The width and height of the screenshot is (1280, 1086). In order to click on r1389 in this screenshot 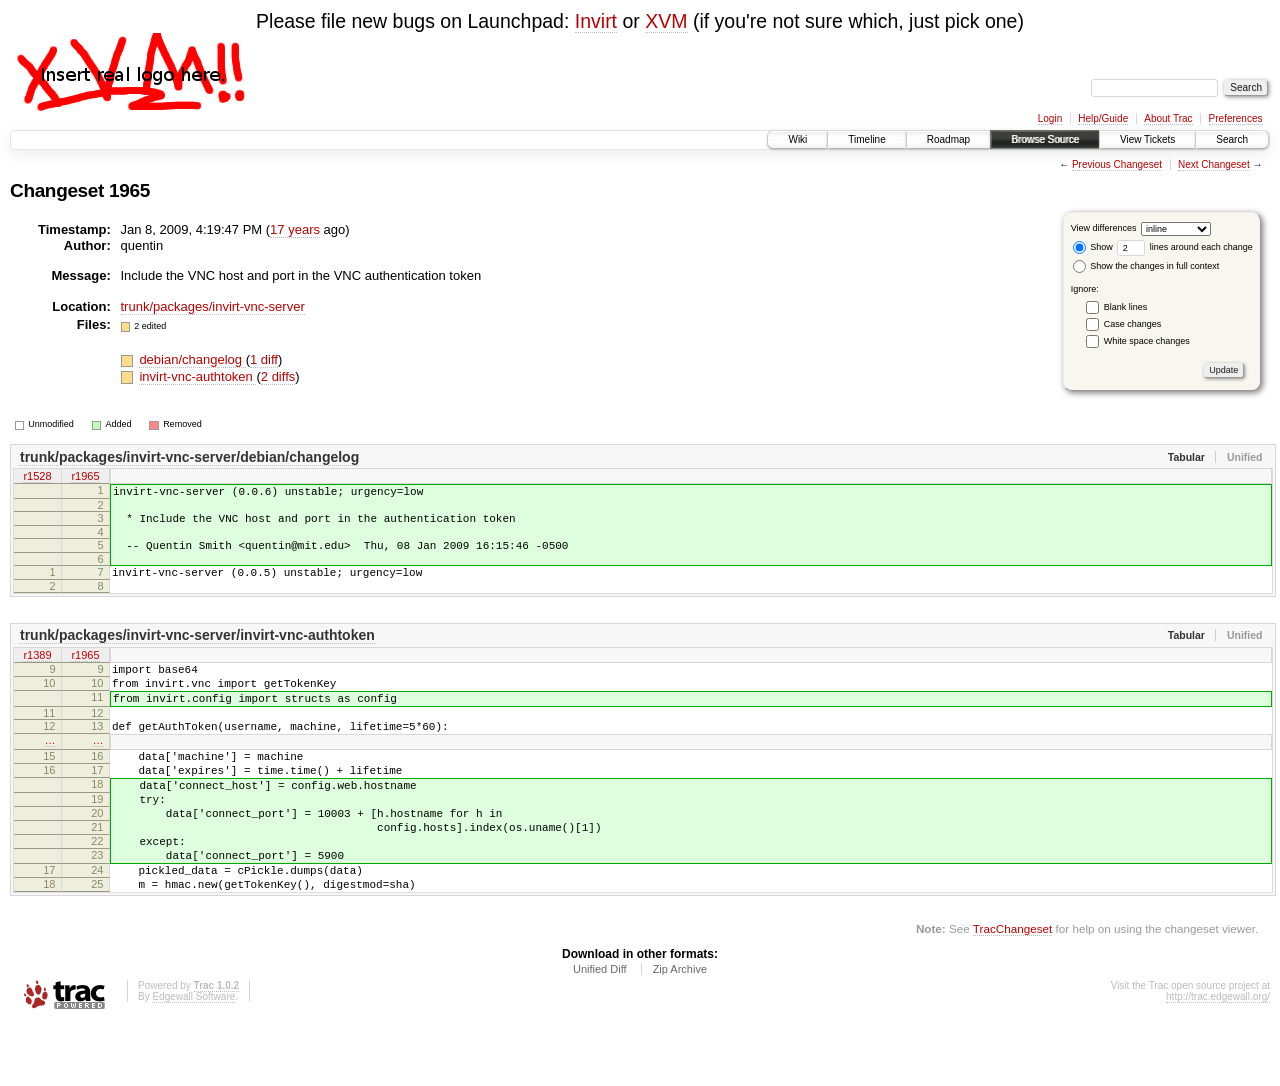, I will do `click(37, 671)`.